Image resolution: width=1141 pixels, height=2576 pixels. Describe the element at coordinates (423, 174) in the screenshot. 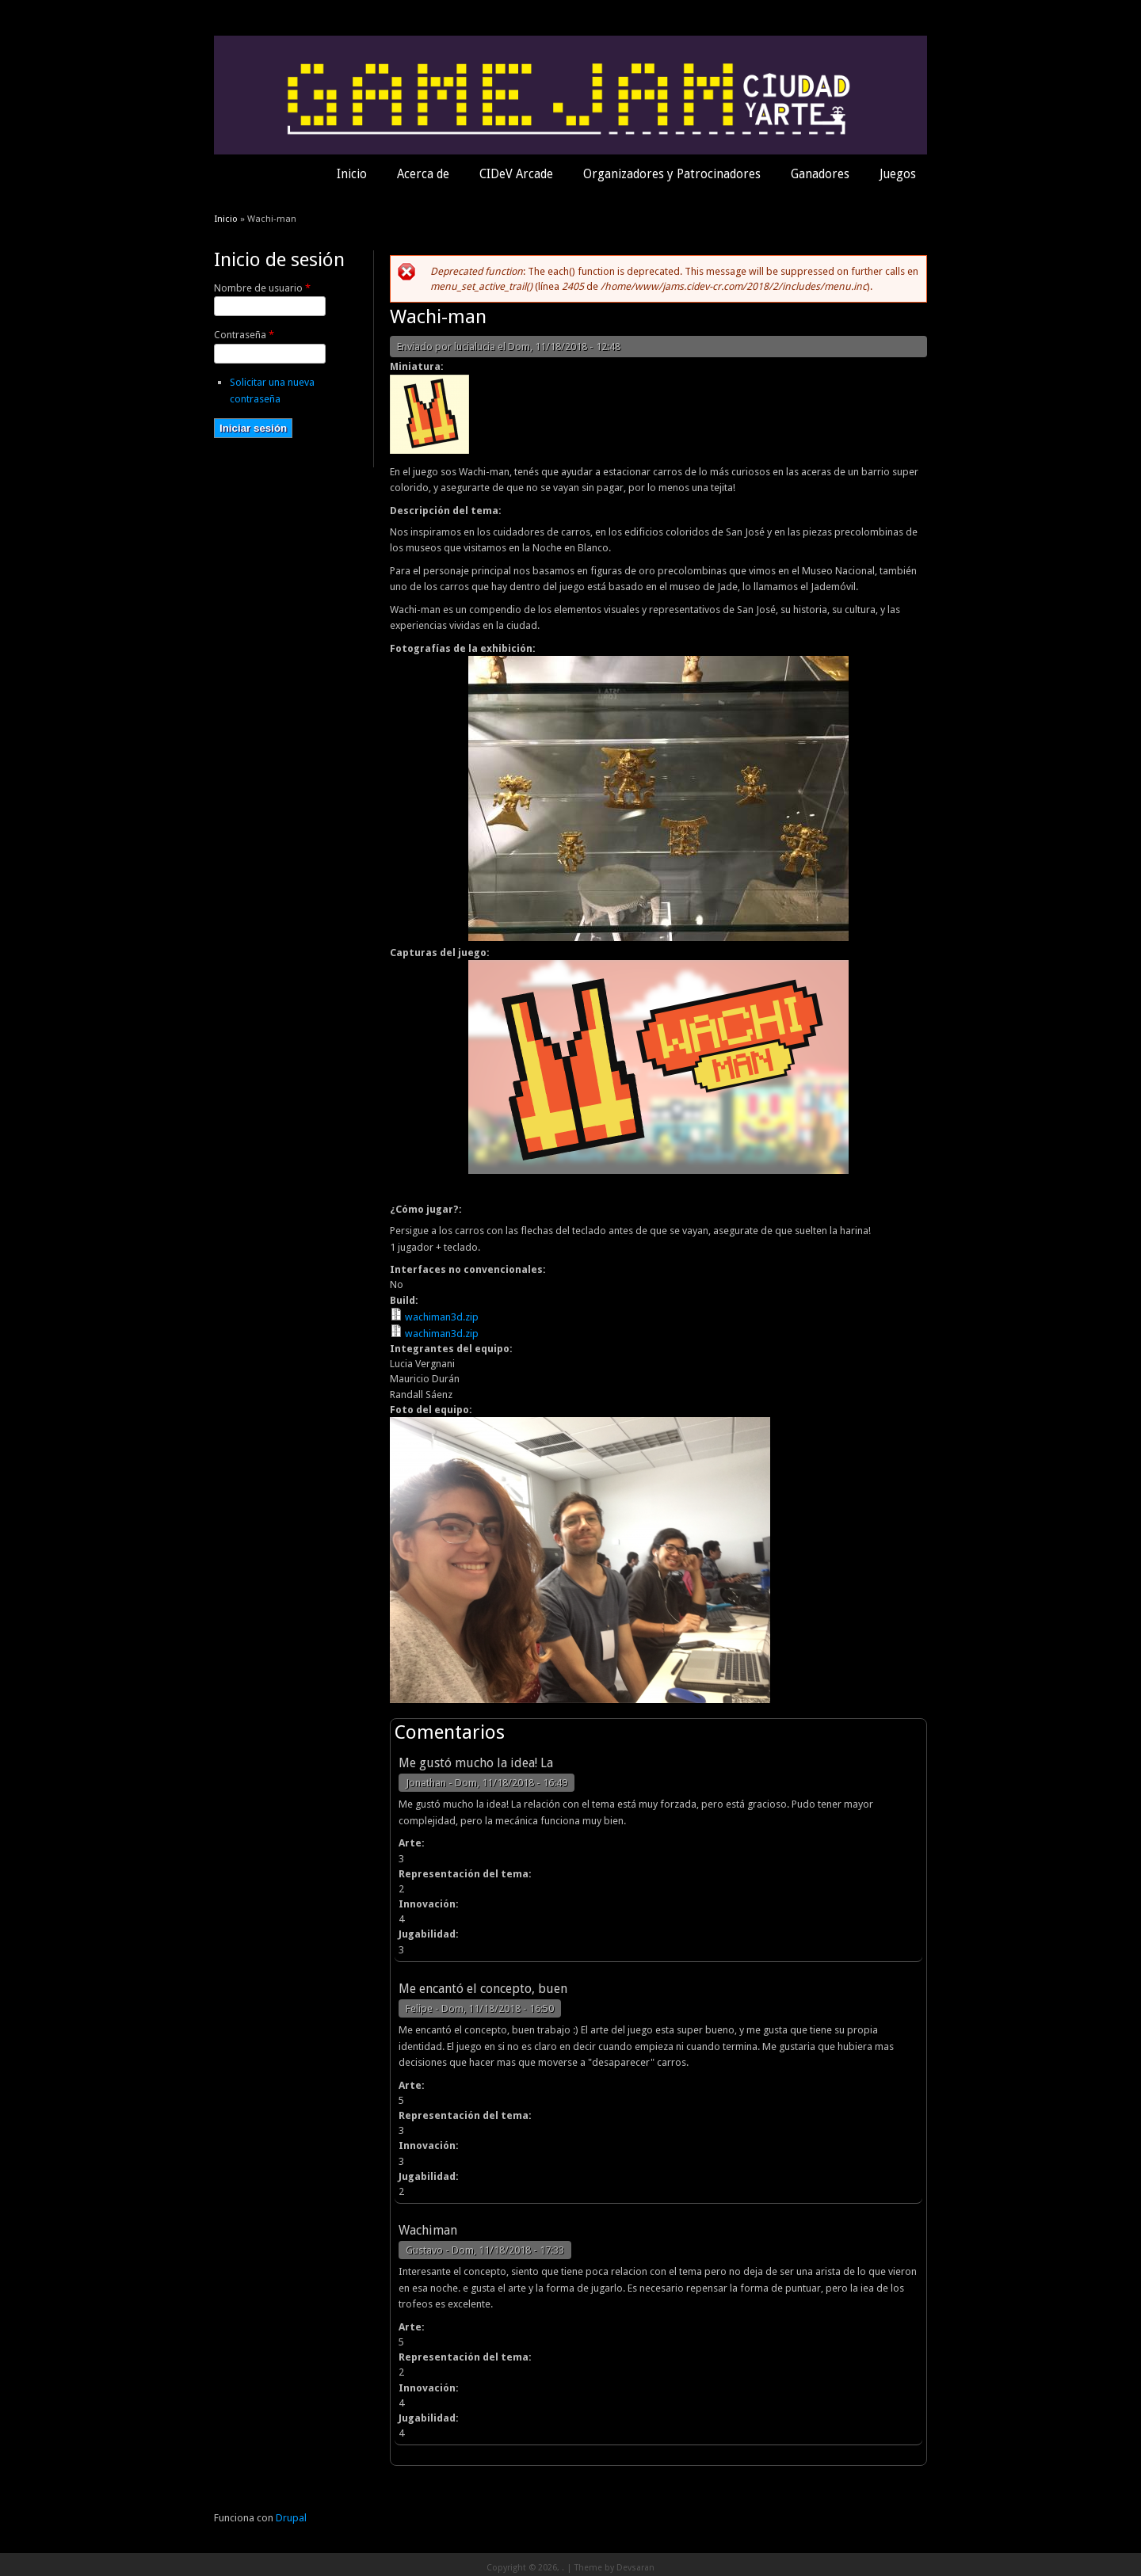

I see `Acerca de` at that location.